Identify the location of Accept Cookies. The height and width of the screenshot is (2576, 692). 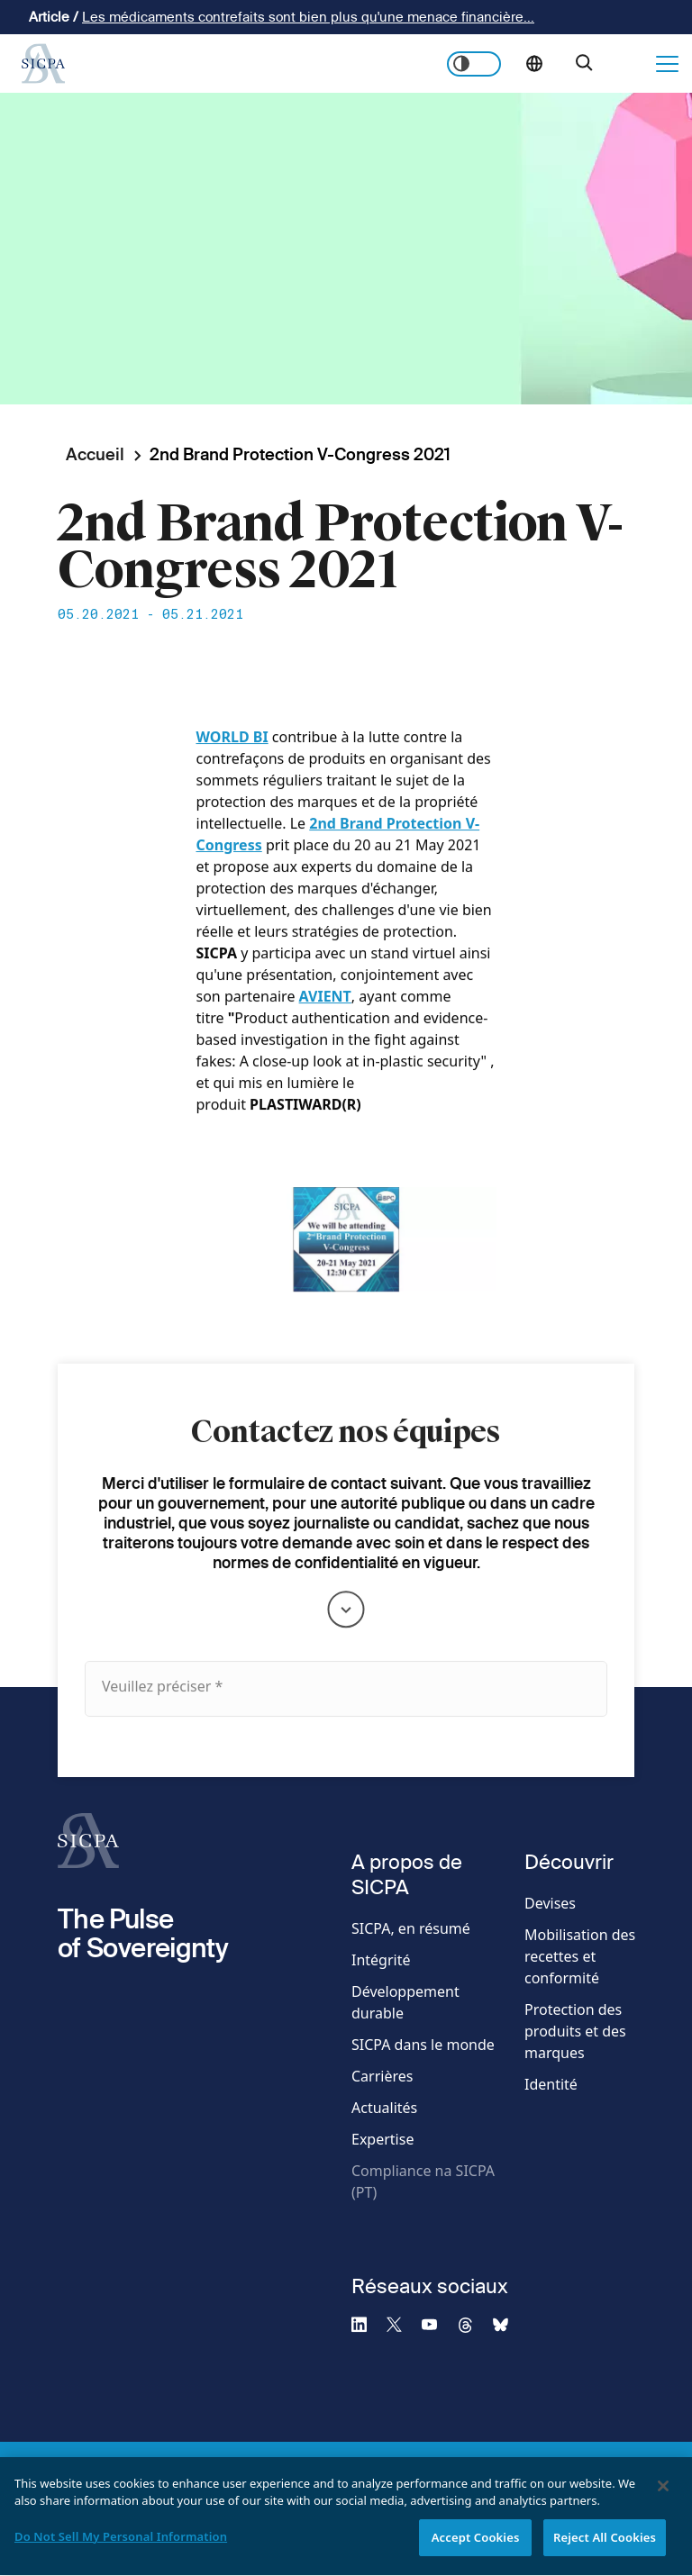
(476, 2545).